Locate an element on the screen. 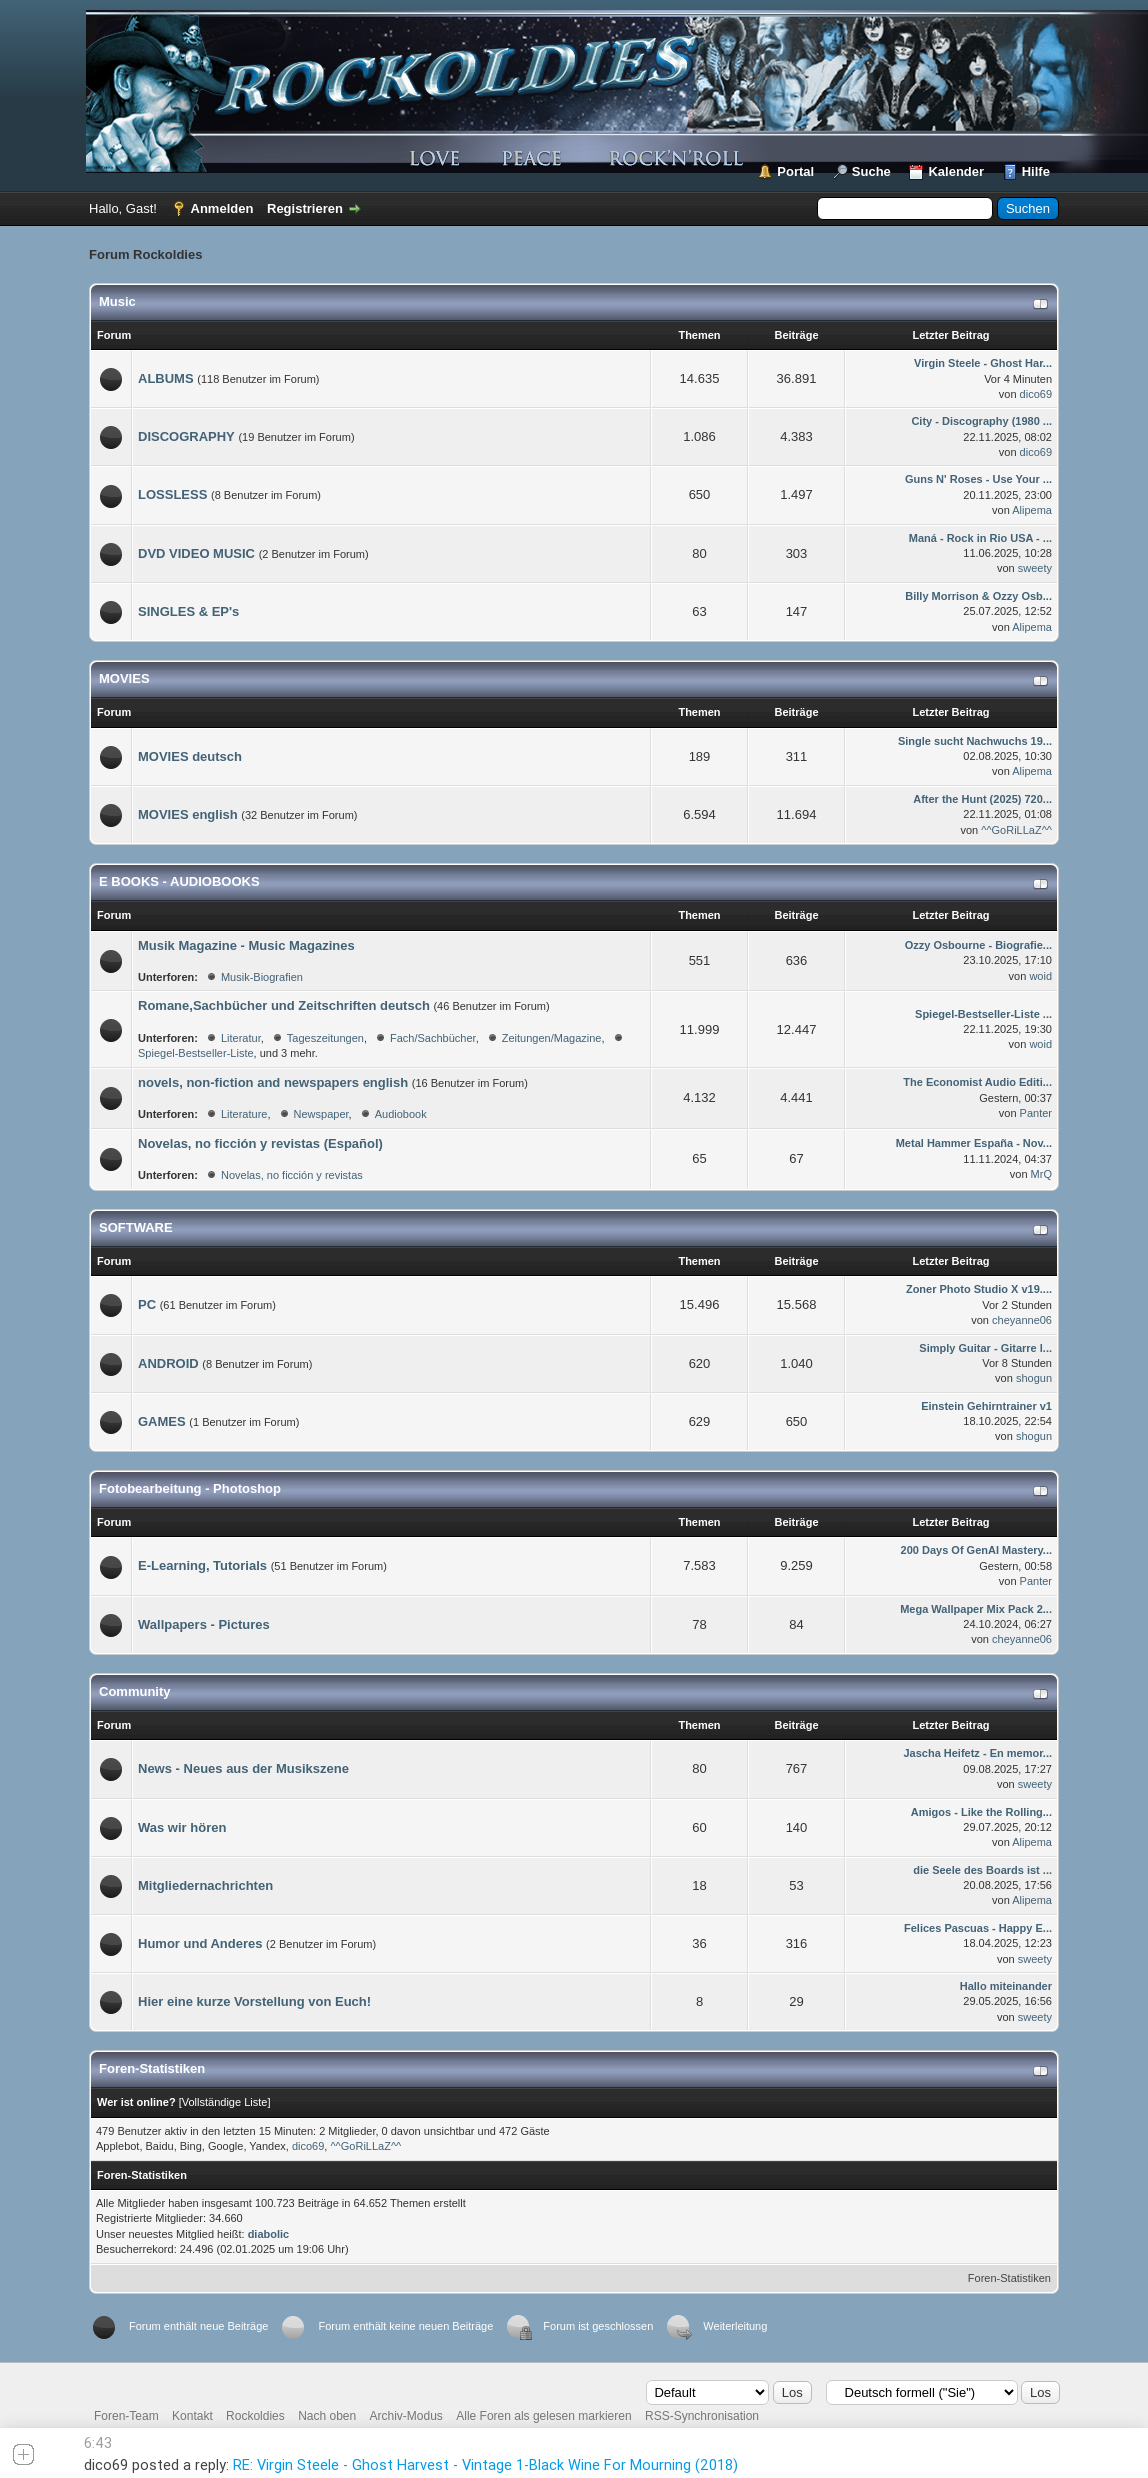 This screenshot has width=1148, height=2478. Fach/Sachbücher is located at coordinates (433, 1038).